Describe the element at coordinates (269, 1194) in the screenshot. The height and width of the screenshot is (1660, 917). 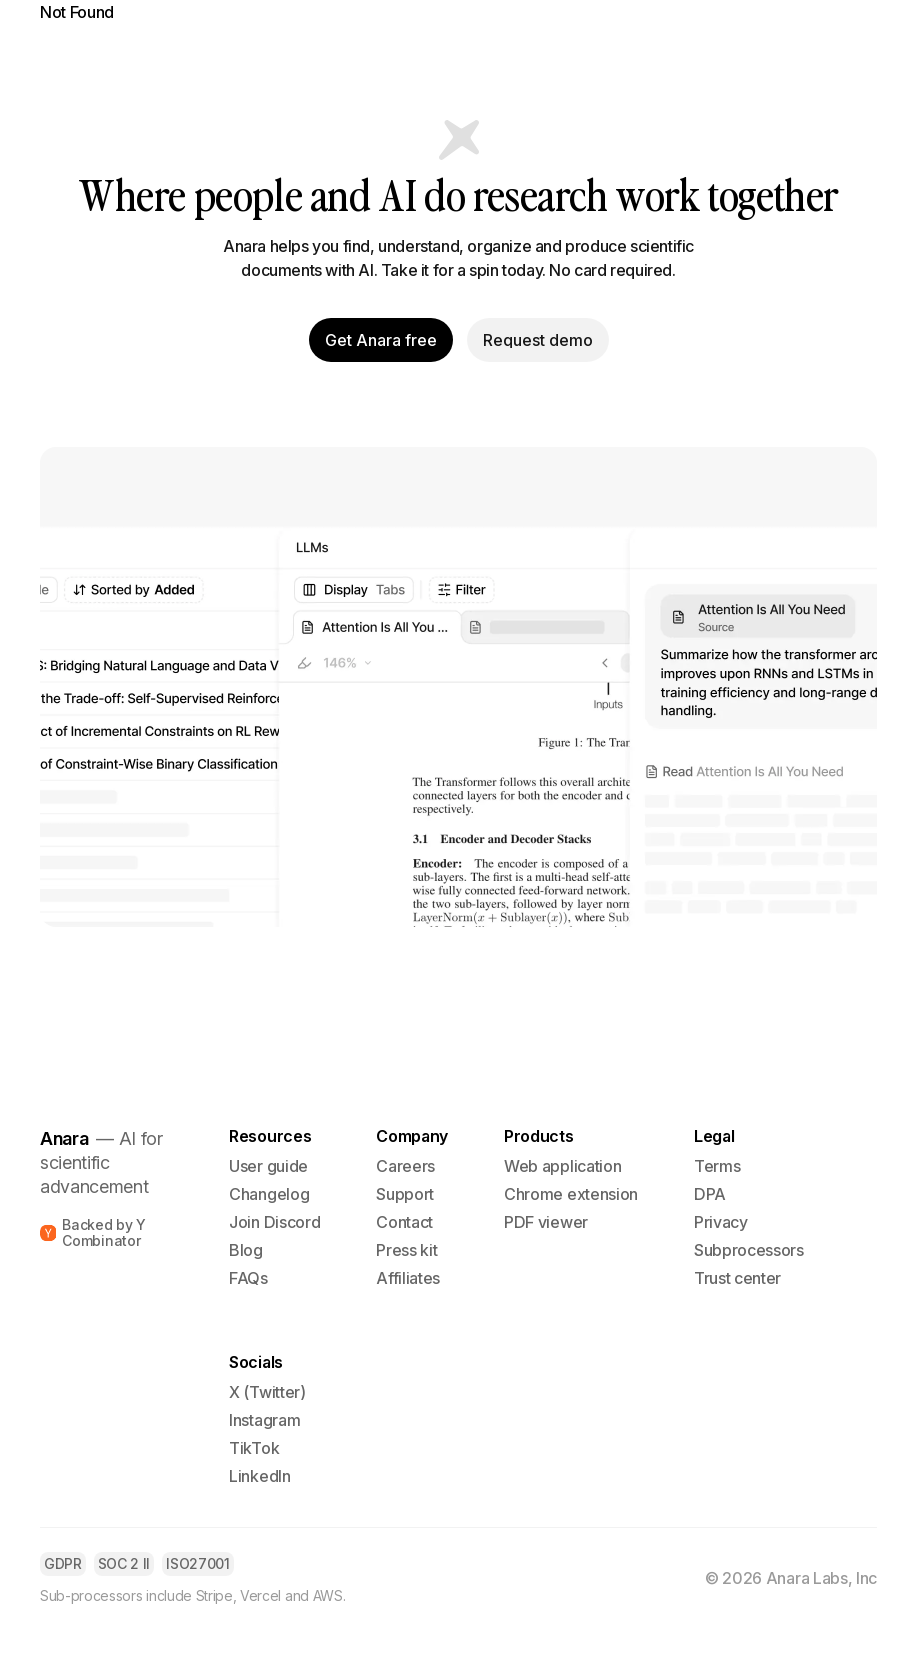
I see `Changelog` at that location.